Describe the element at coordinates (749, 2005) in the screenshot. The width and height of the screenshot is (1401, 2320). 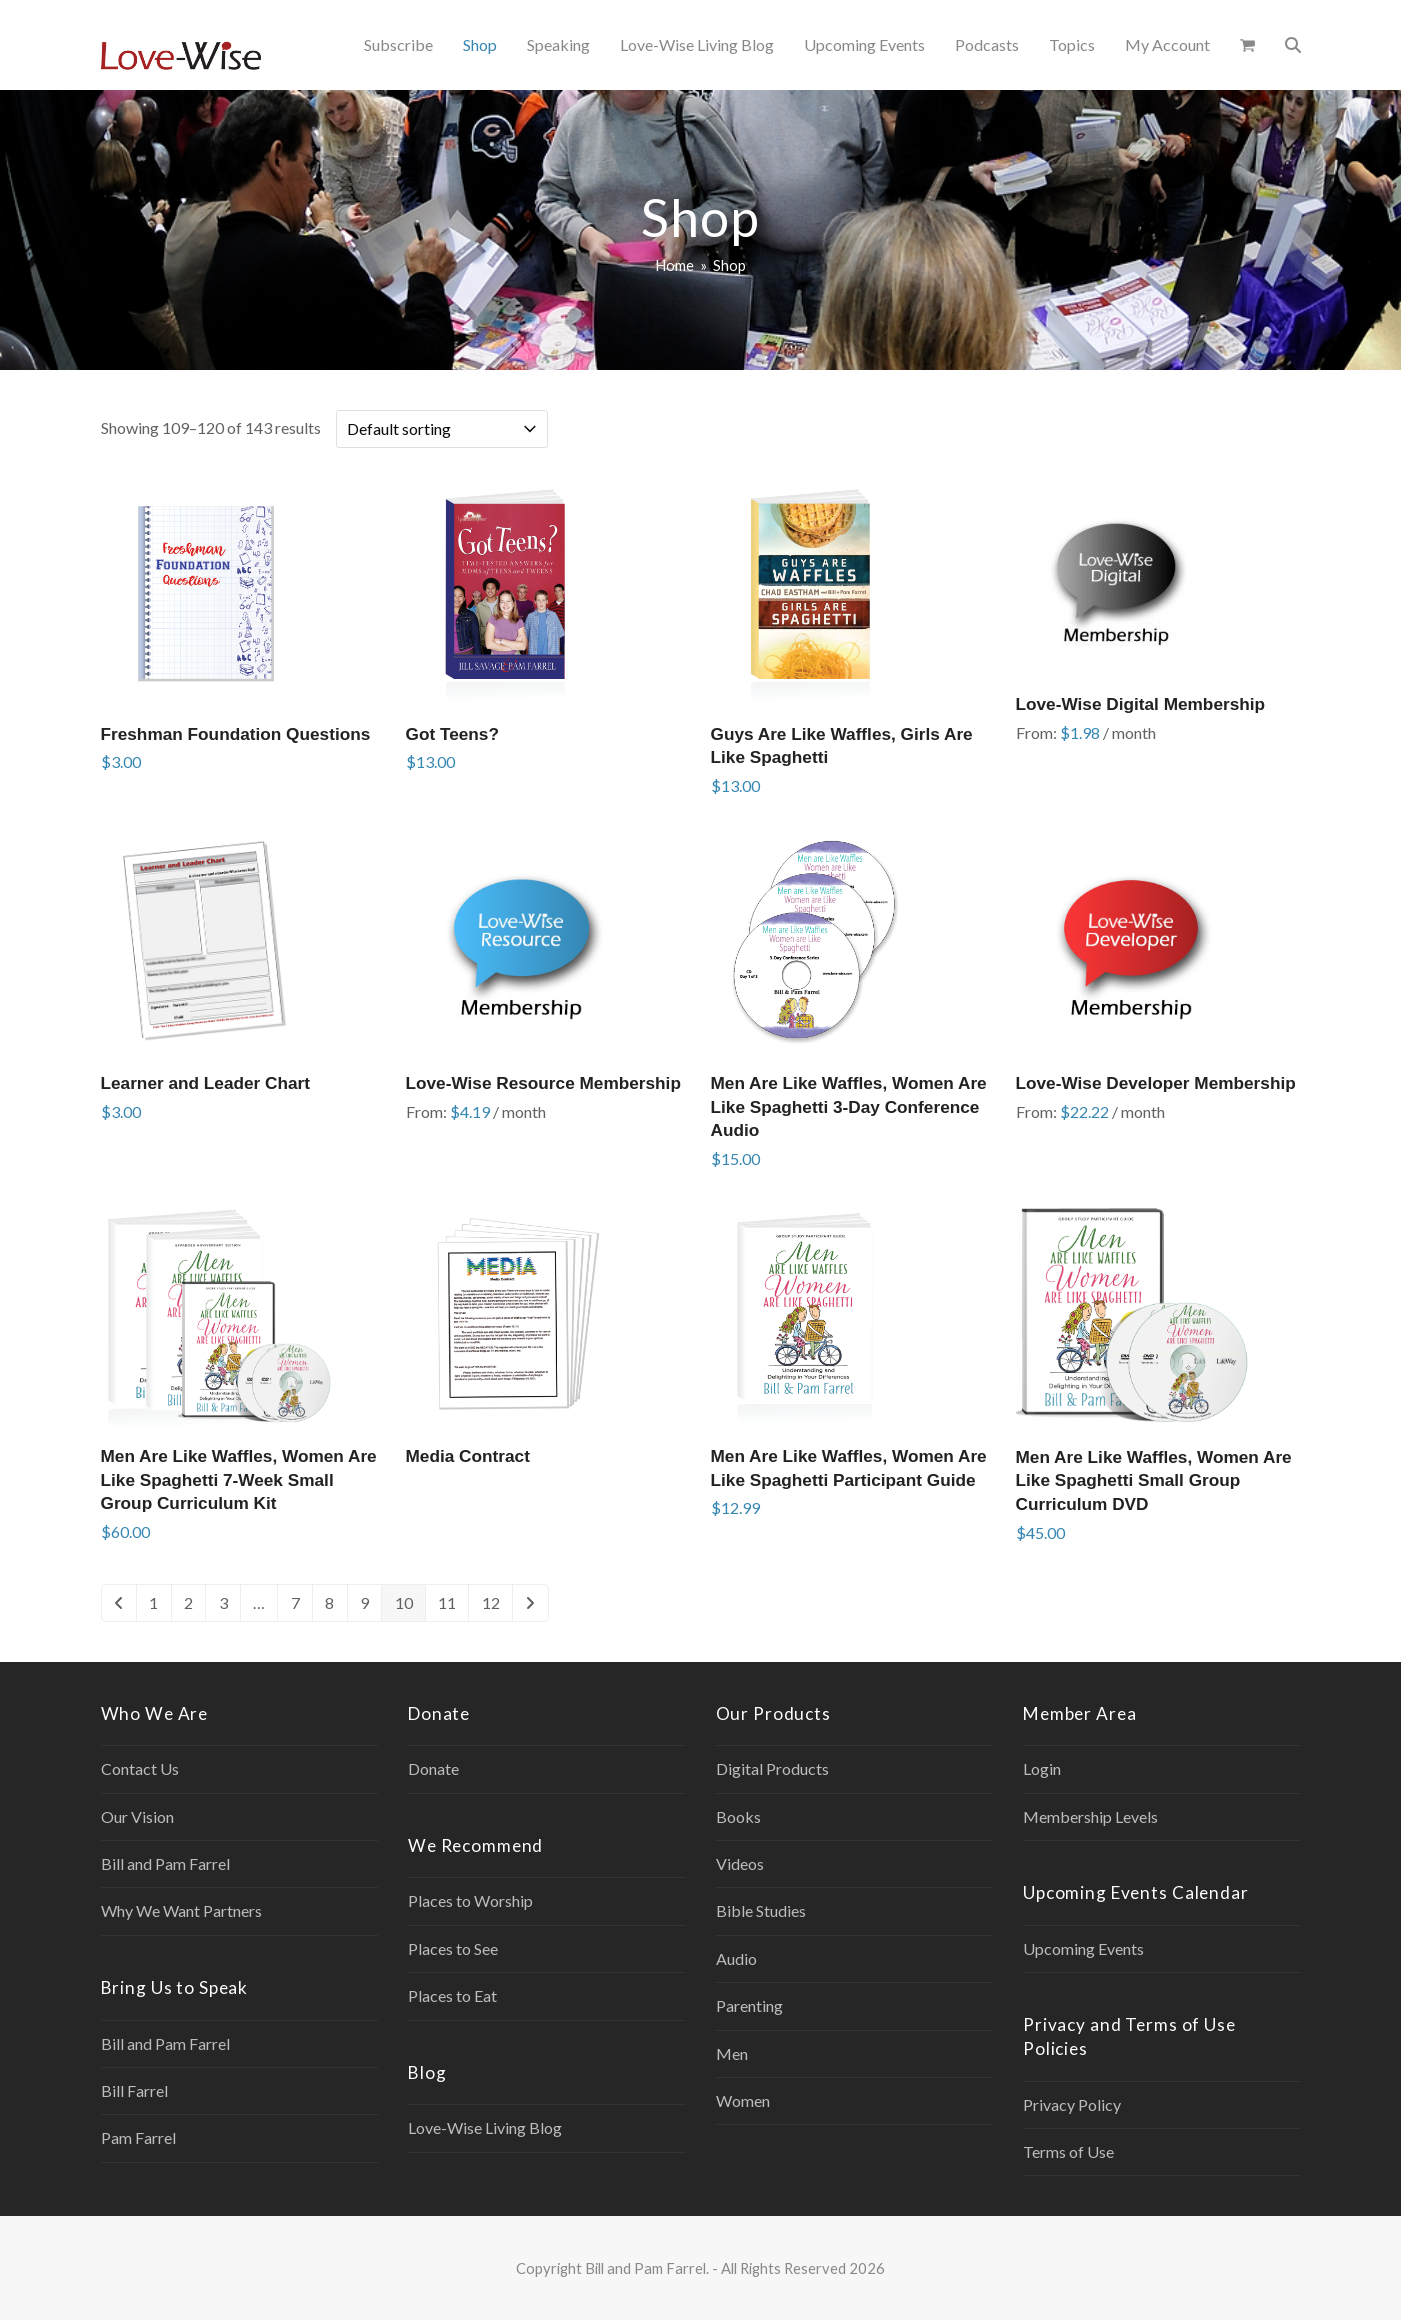
I see `Parenting` at that location.